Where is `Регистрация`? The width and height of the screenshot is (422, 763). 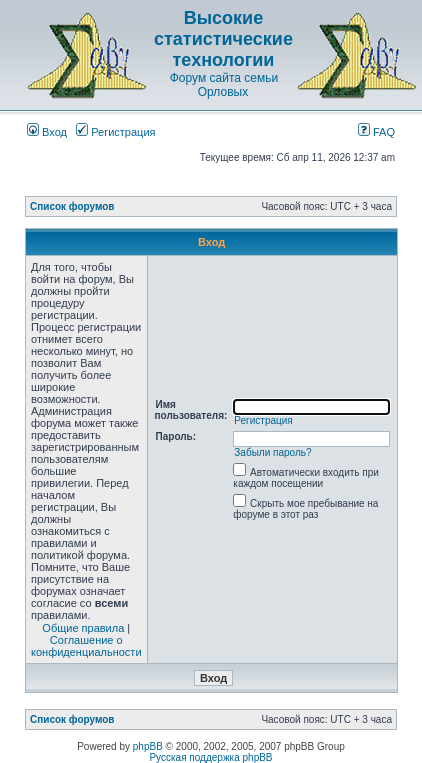
Регистрация is located at coordinates (115, 132).